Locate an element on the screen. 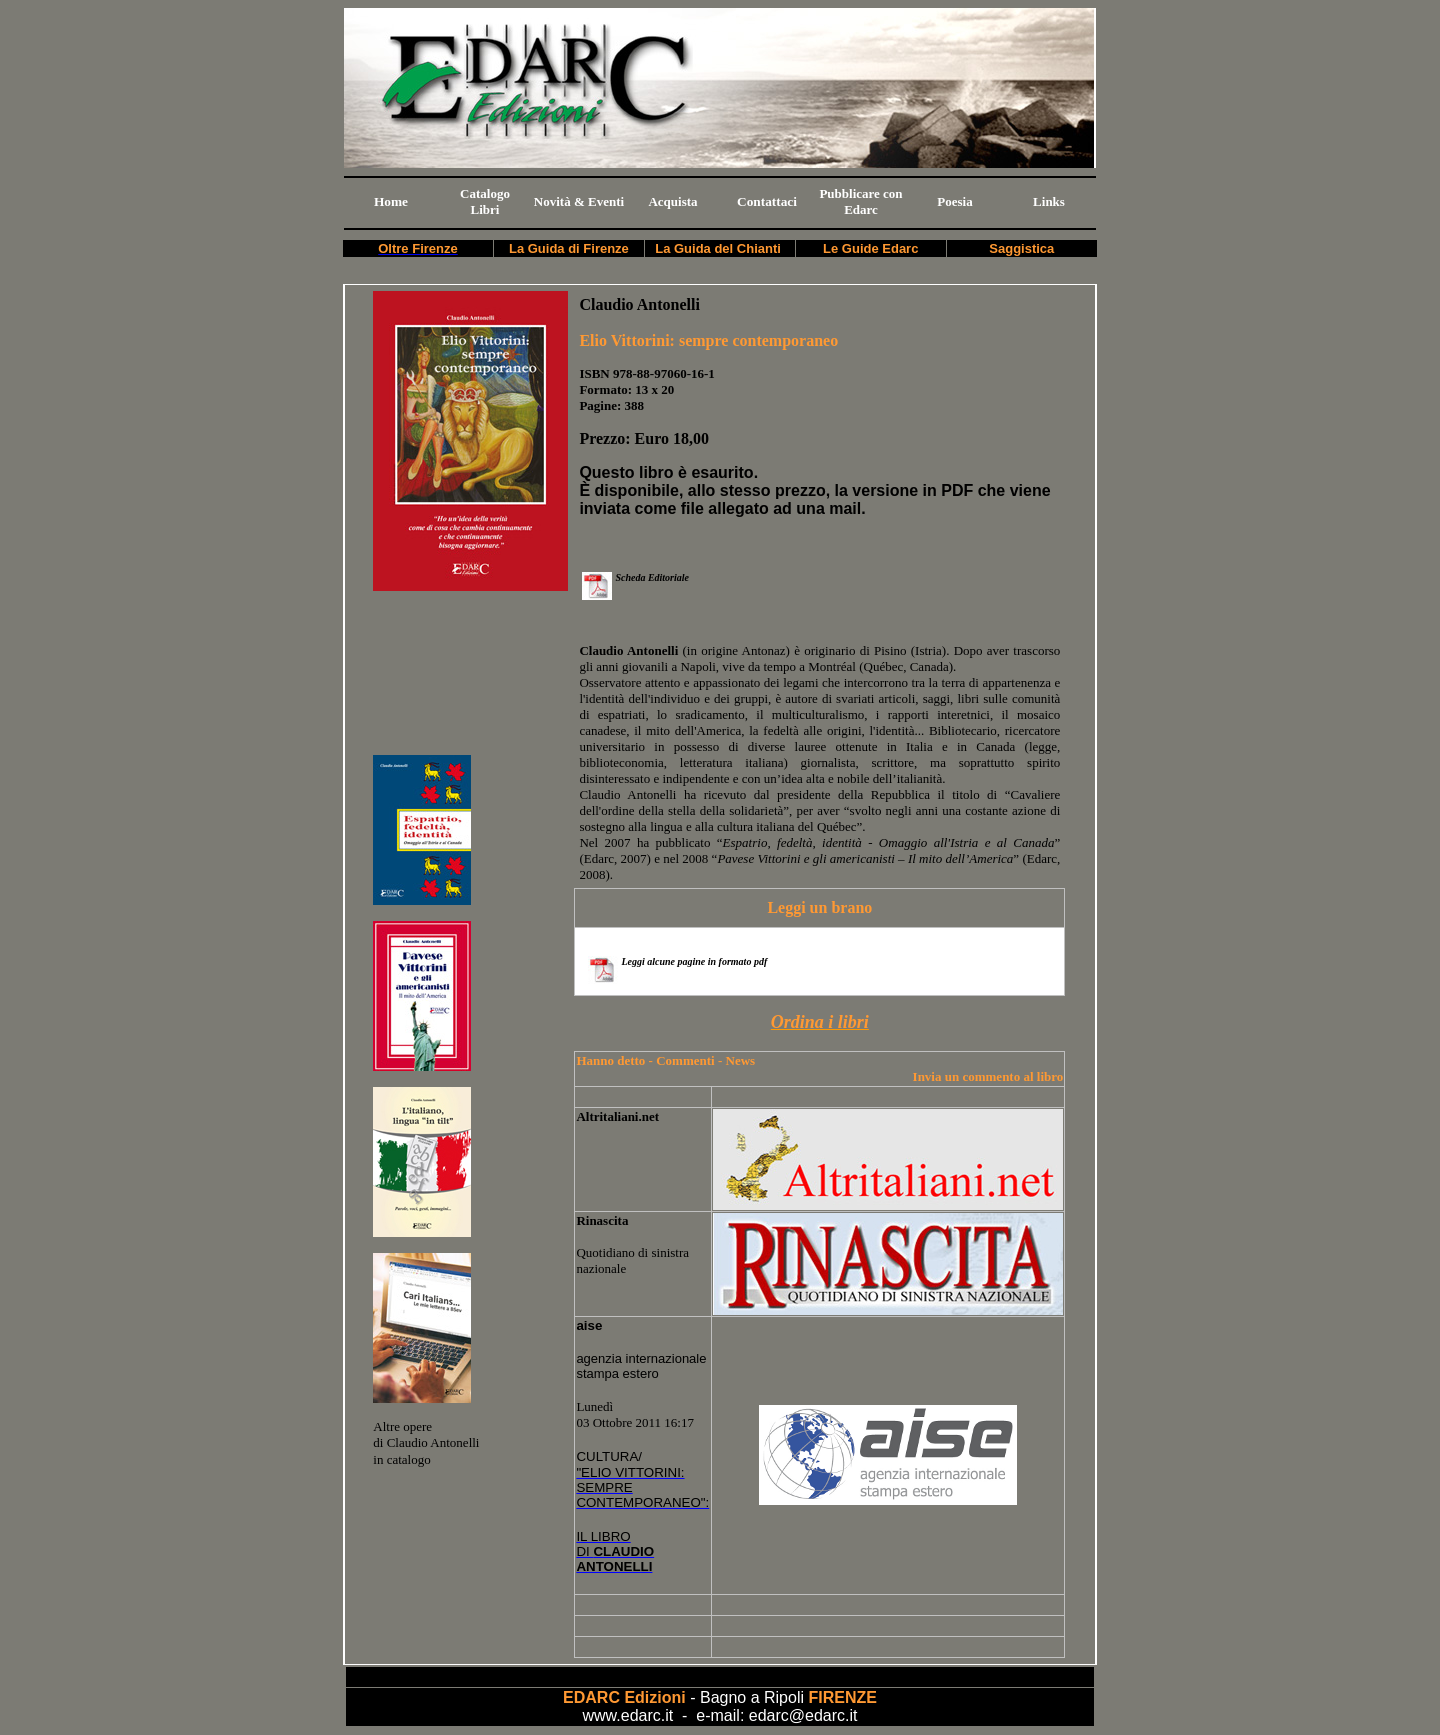  Pubblicare con Edarc is located at coordinates (860, 201).